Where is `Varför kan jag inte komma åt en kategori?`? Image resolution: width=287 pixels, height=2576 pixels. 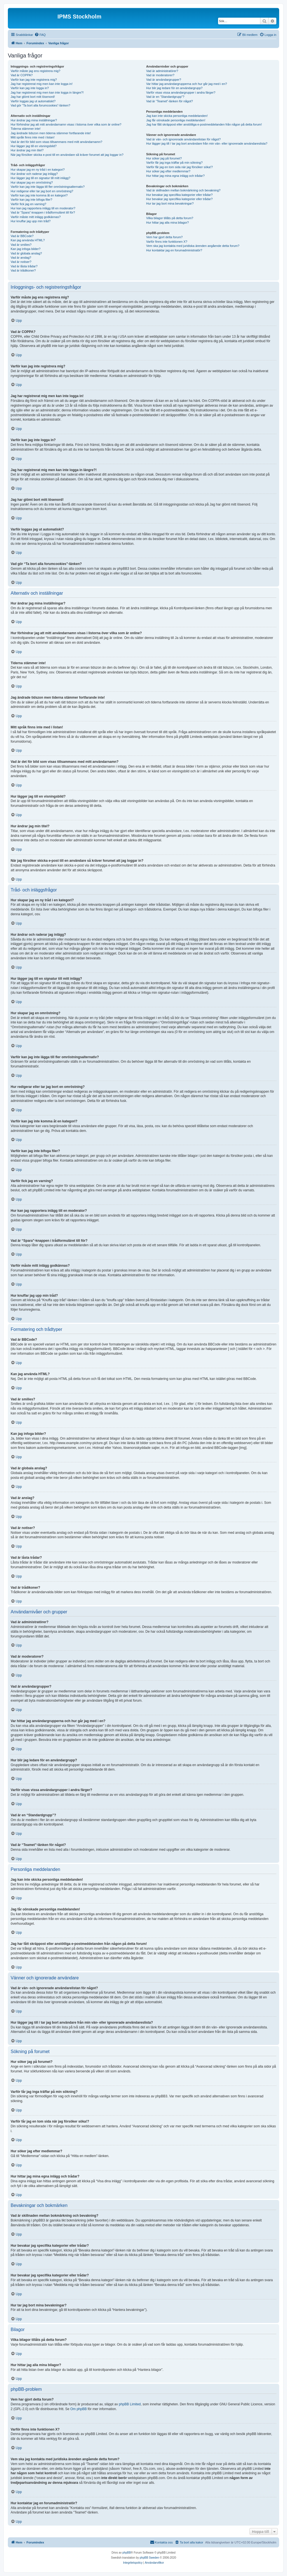 Varför kan jag inte komma åt en kategori? is located at coordinates (39, 195).